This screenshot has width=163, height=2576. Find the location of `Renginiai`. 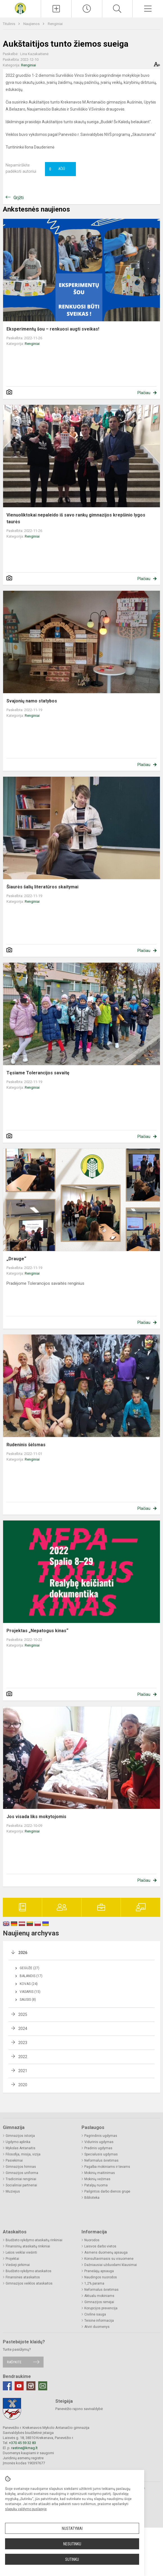

Renginiai is located at coordinates (55, 24).